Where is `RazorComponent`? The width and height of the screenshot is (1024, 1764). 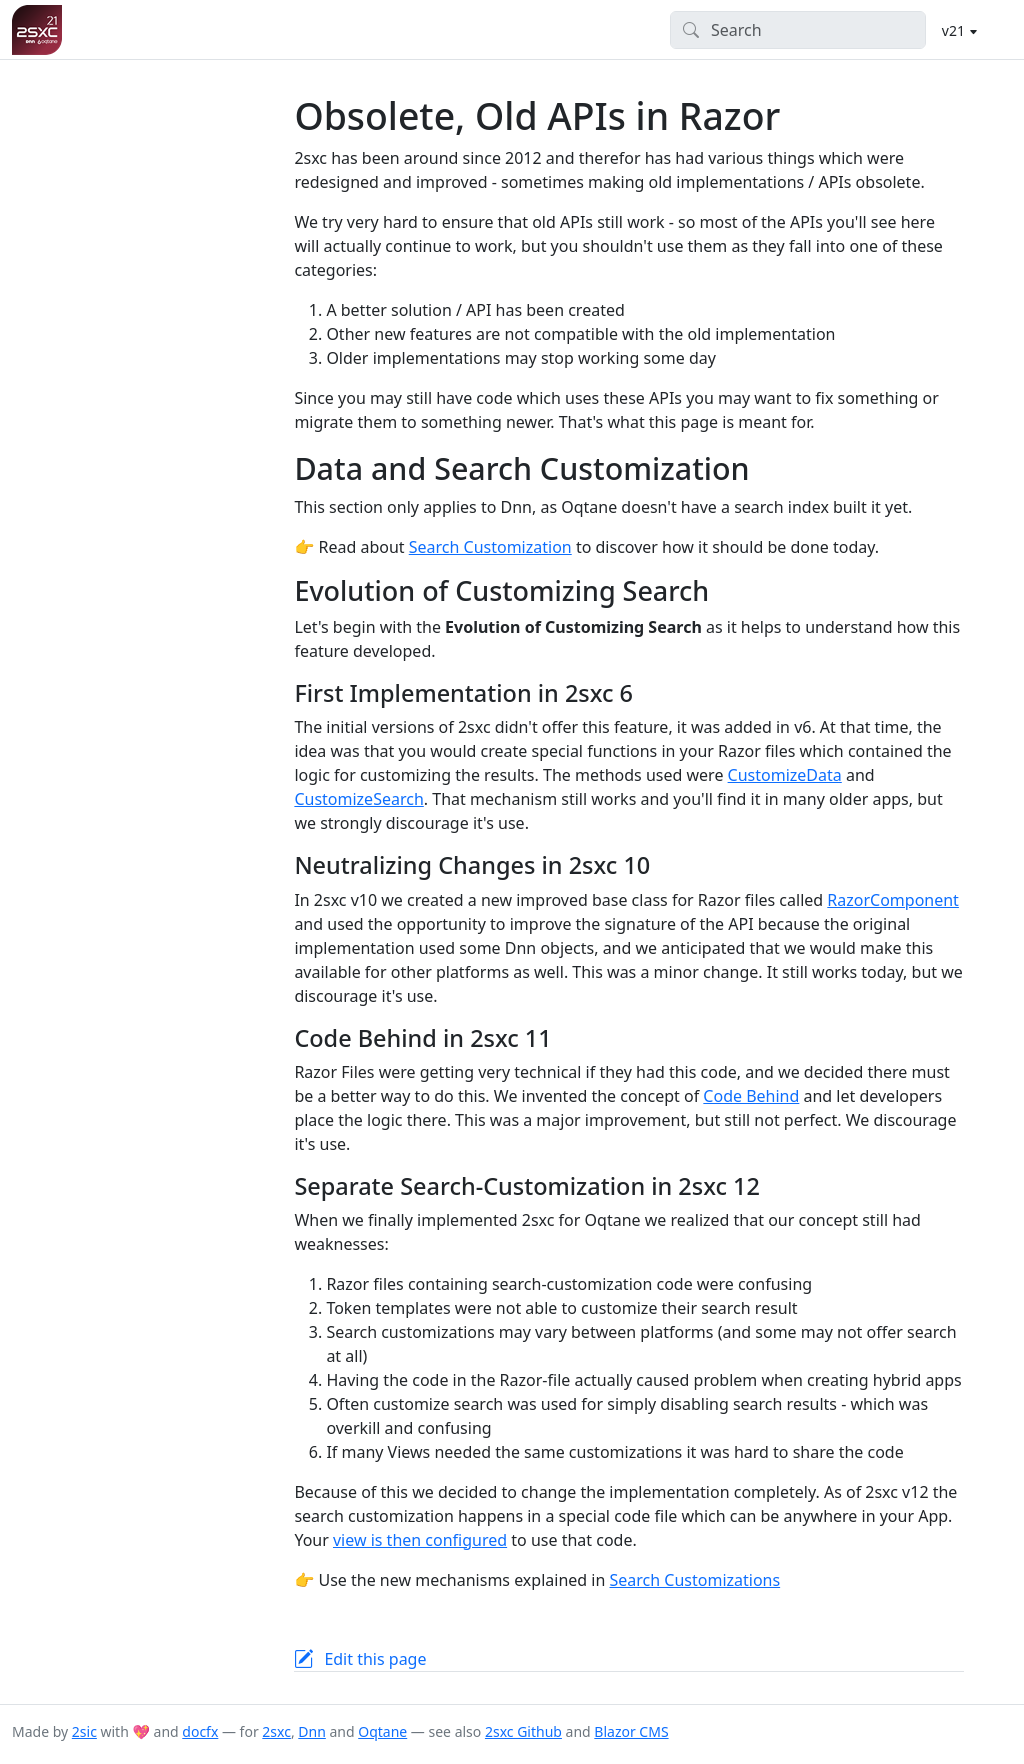 RazorComponent is located at coordinates (893, 900).